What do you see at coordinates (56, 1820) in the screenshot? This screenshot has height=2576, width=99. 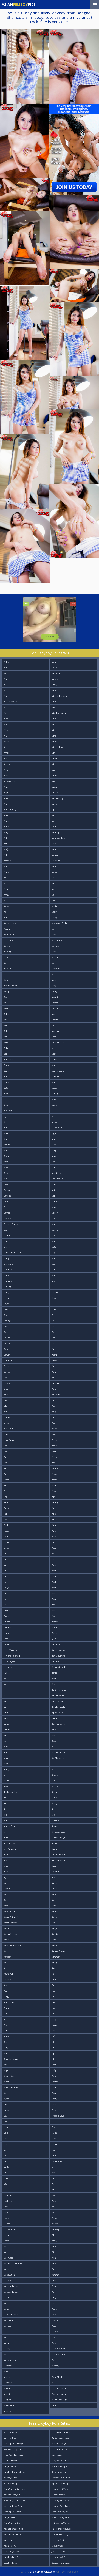 I see `Saya Koda` at bounding box center [56, 1820].